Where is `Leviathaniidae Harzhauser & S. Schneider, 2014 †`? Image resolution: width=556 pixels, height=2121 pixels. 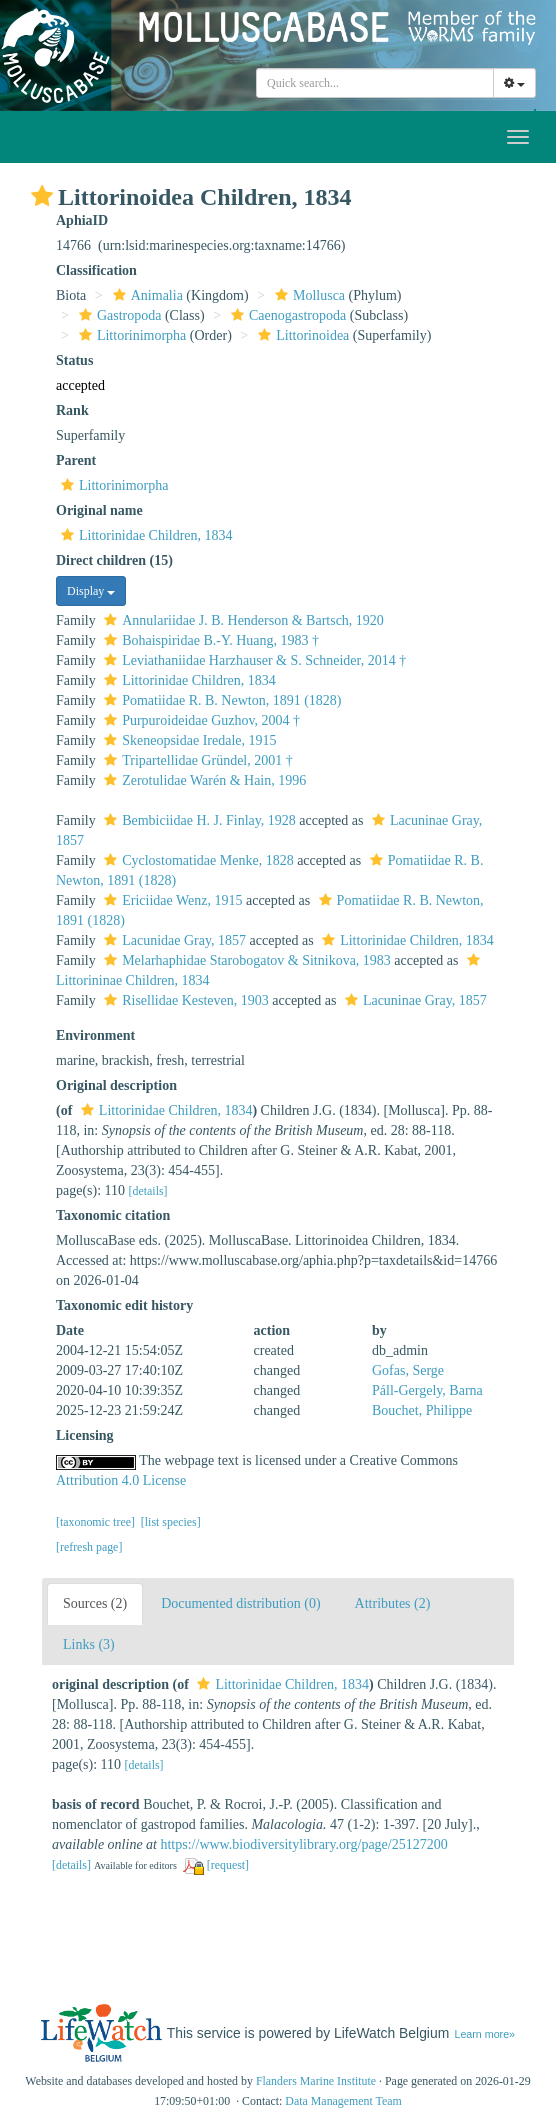 Leviathaniidae Harzhauser & S. Schneider, 2014 † is located at coordinates (252, 660).